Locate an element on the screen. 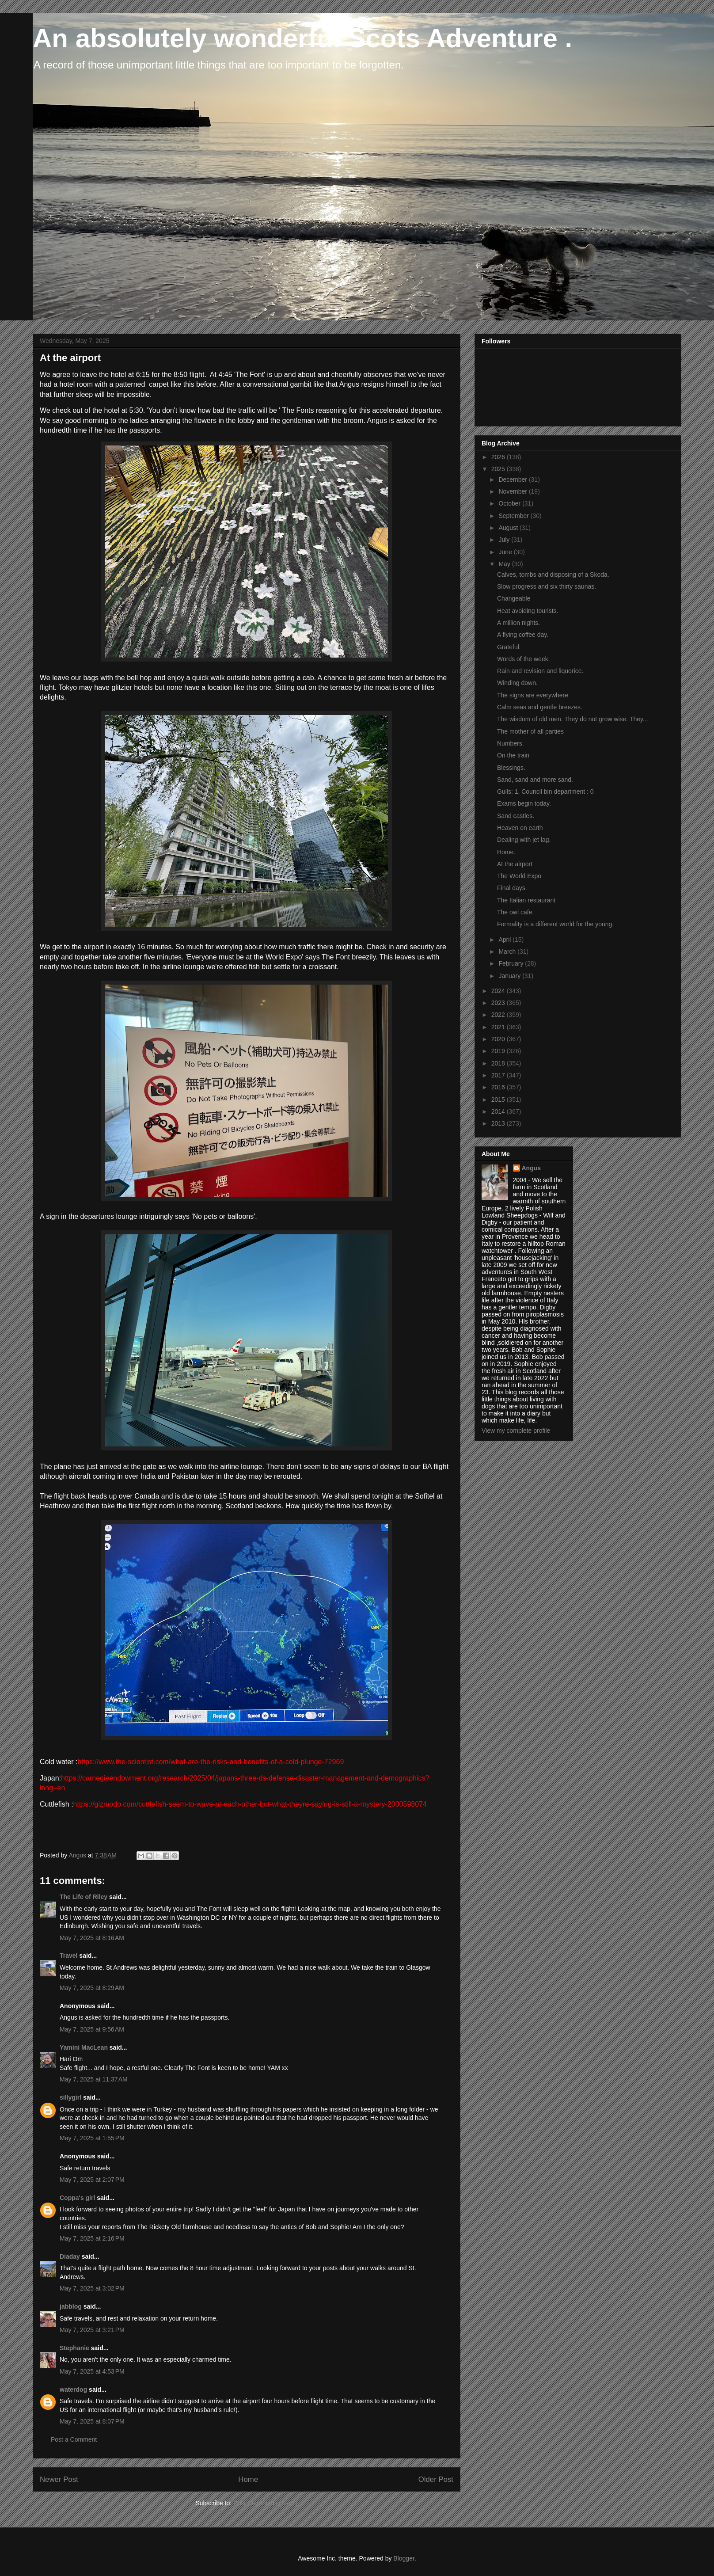  Dealing with jet lag. is located at coordinates (524, 839).